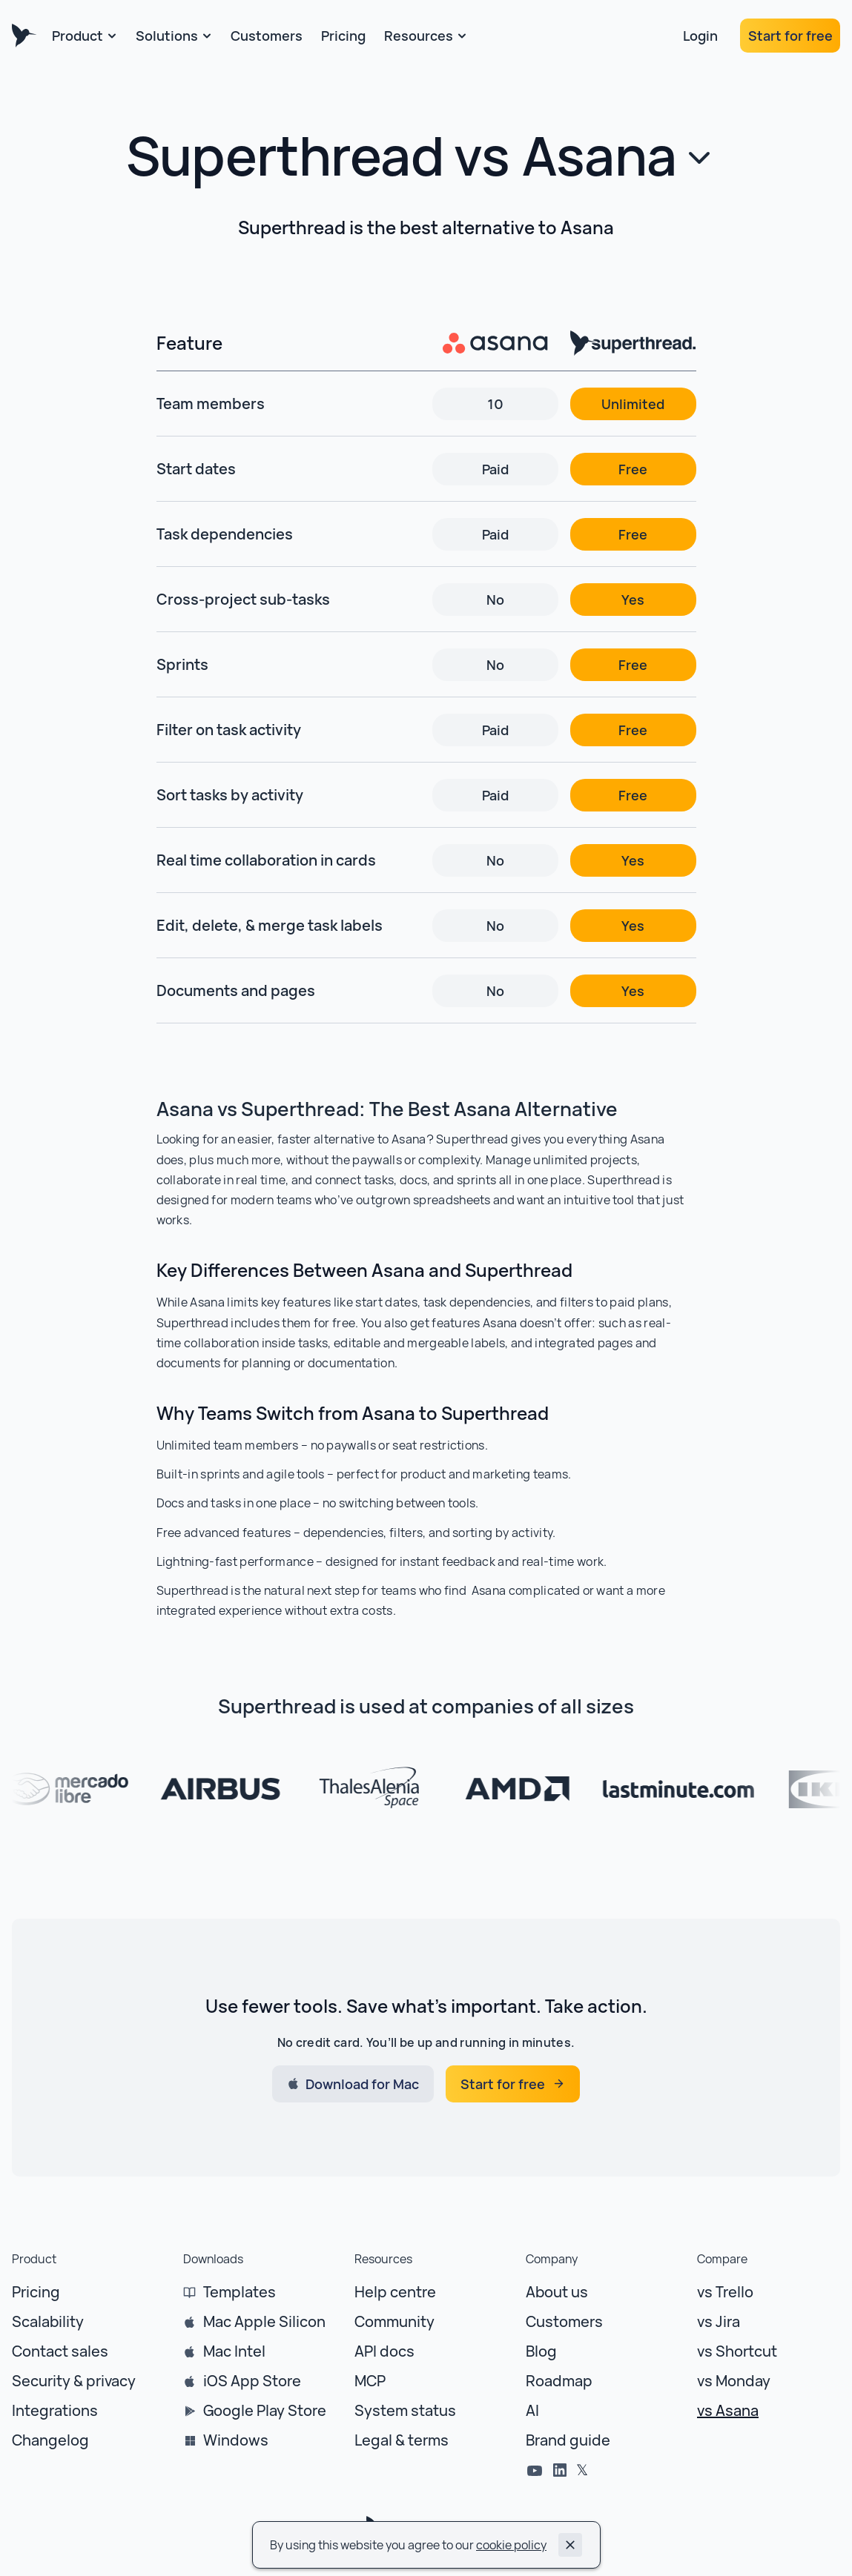 Image resolution: width=852 pixels, height=2576 pixels. What do you see at coordinates (541, 2351) in the screenshot?
I see `Blog` at bounding box center [541, 2351].